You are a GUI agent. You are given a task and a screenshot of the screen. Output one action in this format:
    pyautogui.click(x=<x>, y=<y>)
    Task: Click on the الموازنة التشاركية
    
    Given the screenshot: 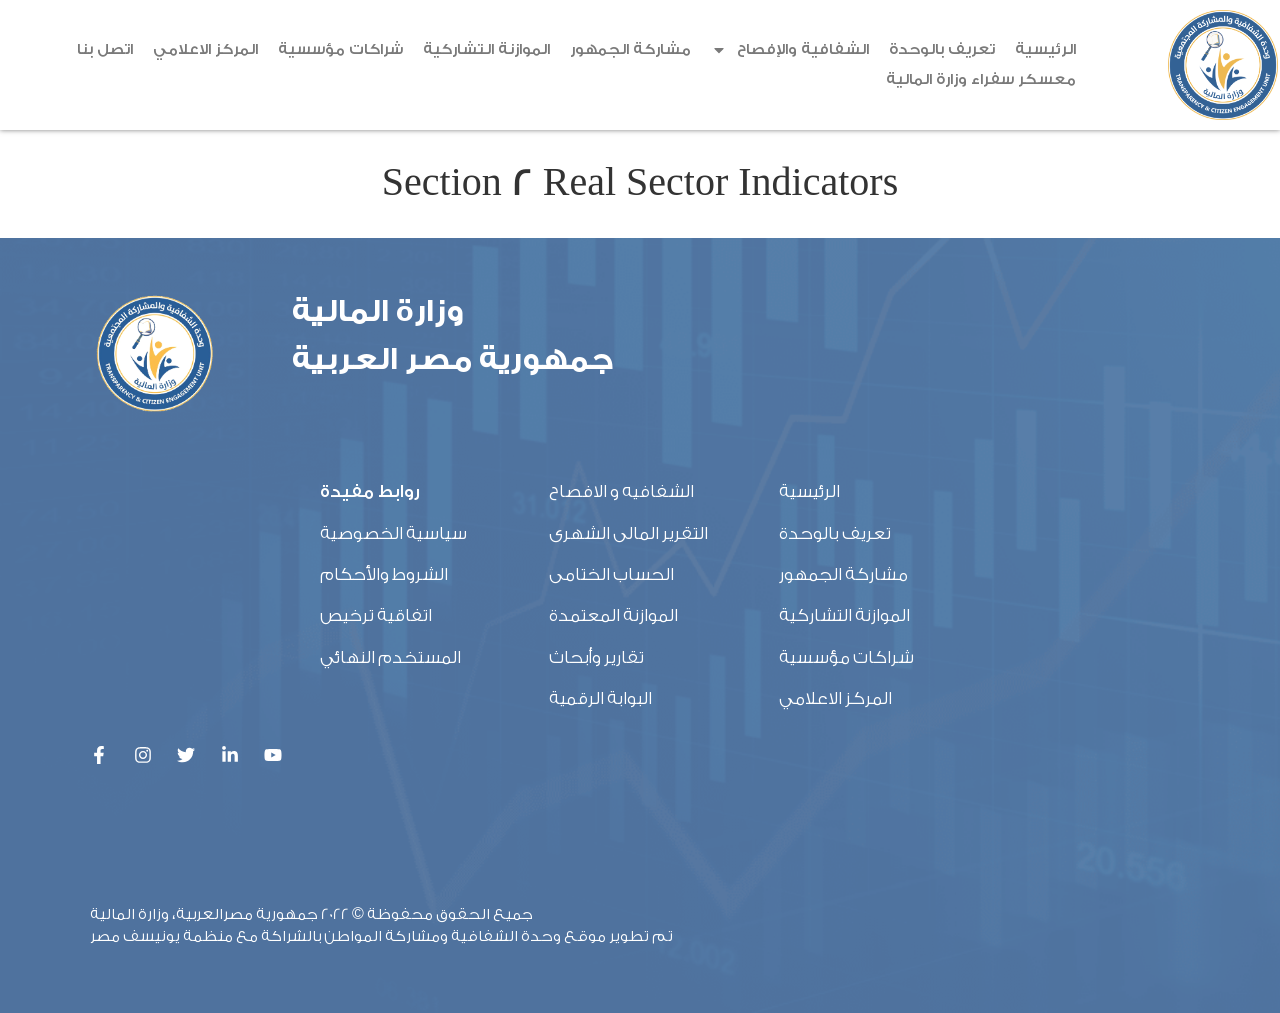 What is the action you would take?
    pyautogui.click(x=486, y=49)
    